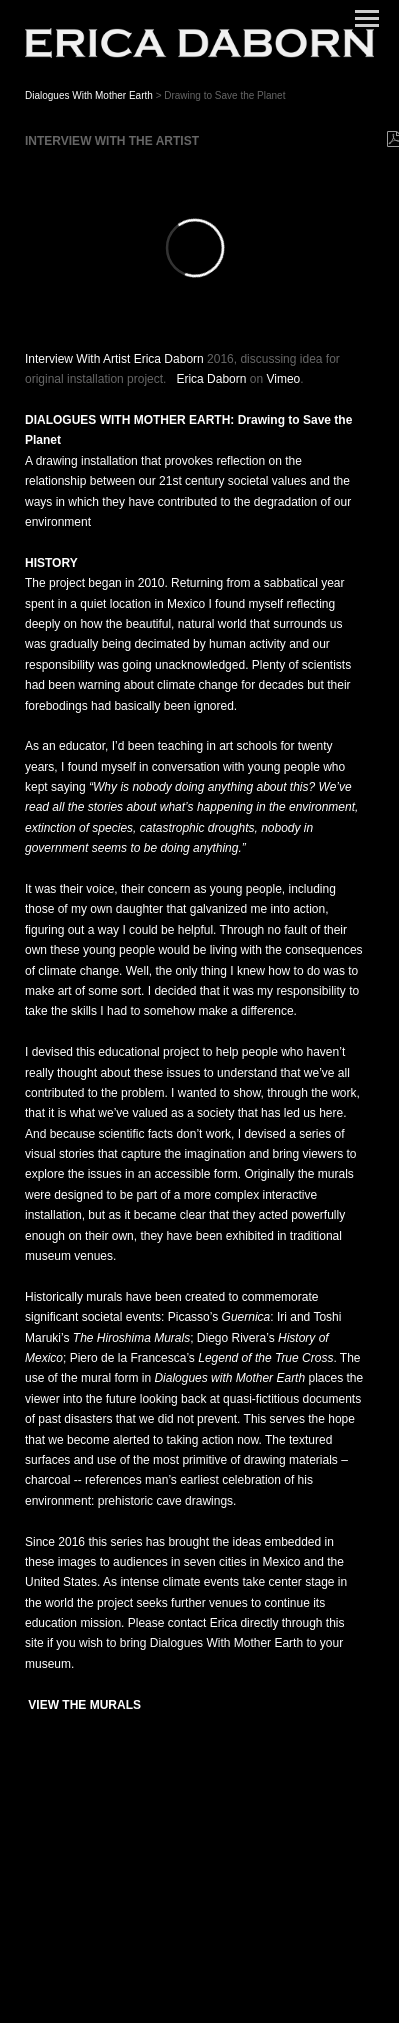  What do you see at coordinates (283, 379) in the screenshot?
I see `Vimeo` at bounding box center [283, 379].